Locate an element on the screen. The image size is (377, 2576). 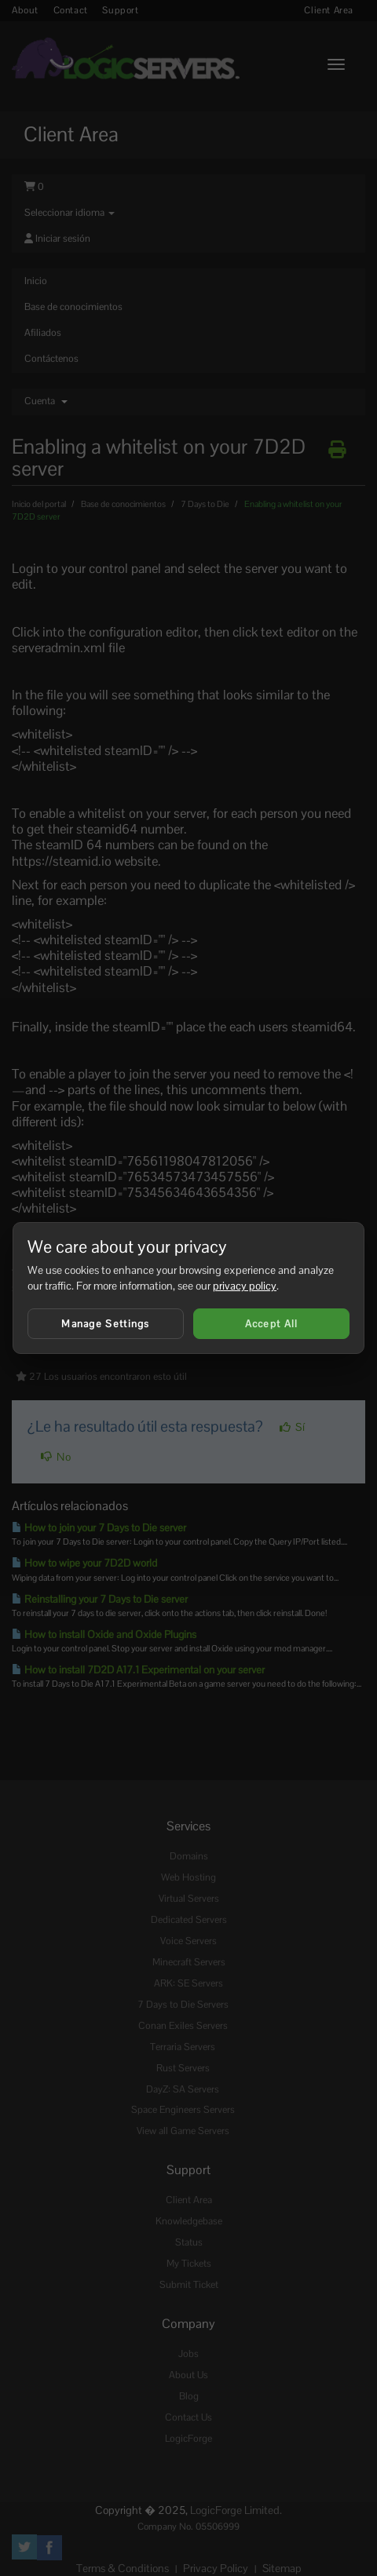
privacy policy is located at coordinates (244, 1286).